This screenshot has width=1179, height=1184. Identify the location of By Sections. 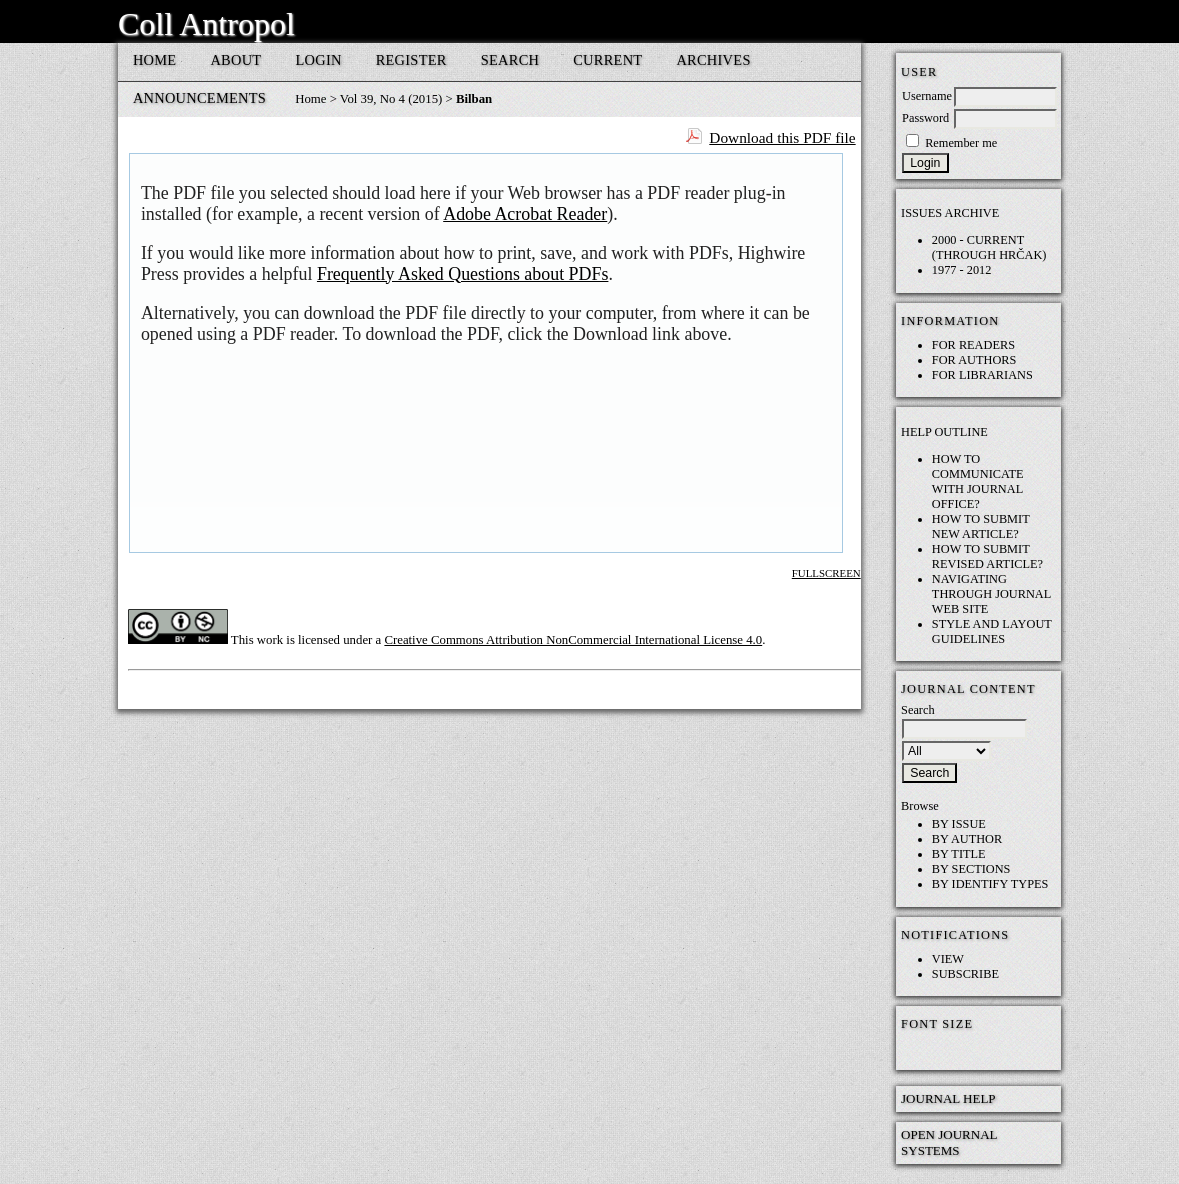
(971, 869).